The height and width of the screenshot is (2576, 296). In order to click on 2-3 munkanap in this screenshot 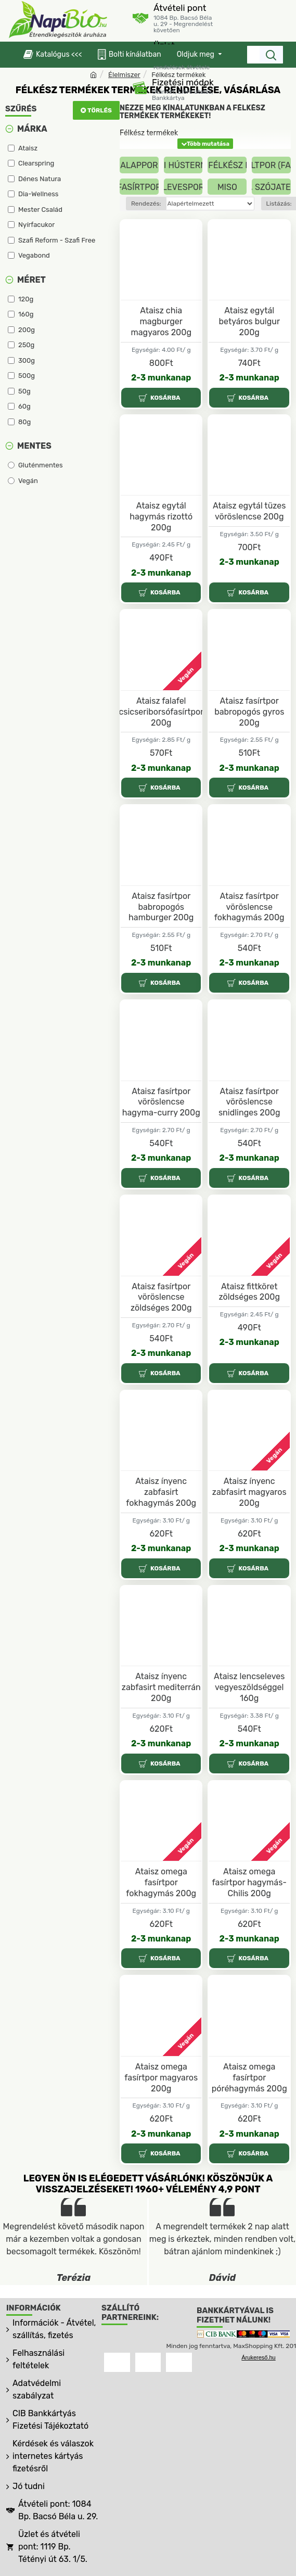, I will do `click(161, 378)`.